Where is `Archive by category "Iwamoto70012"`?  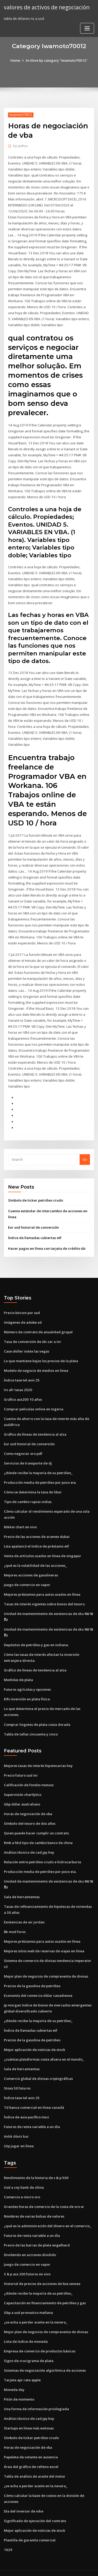
Archive by category "Iwamoto70012" is located at coordinates (56, 60).